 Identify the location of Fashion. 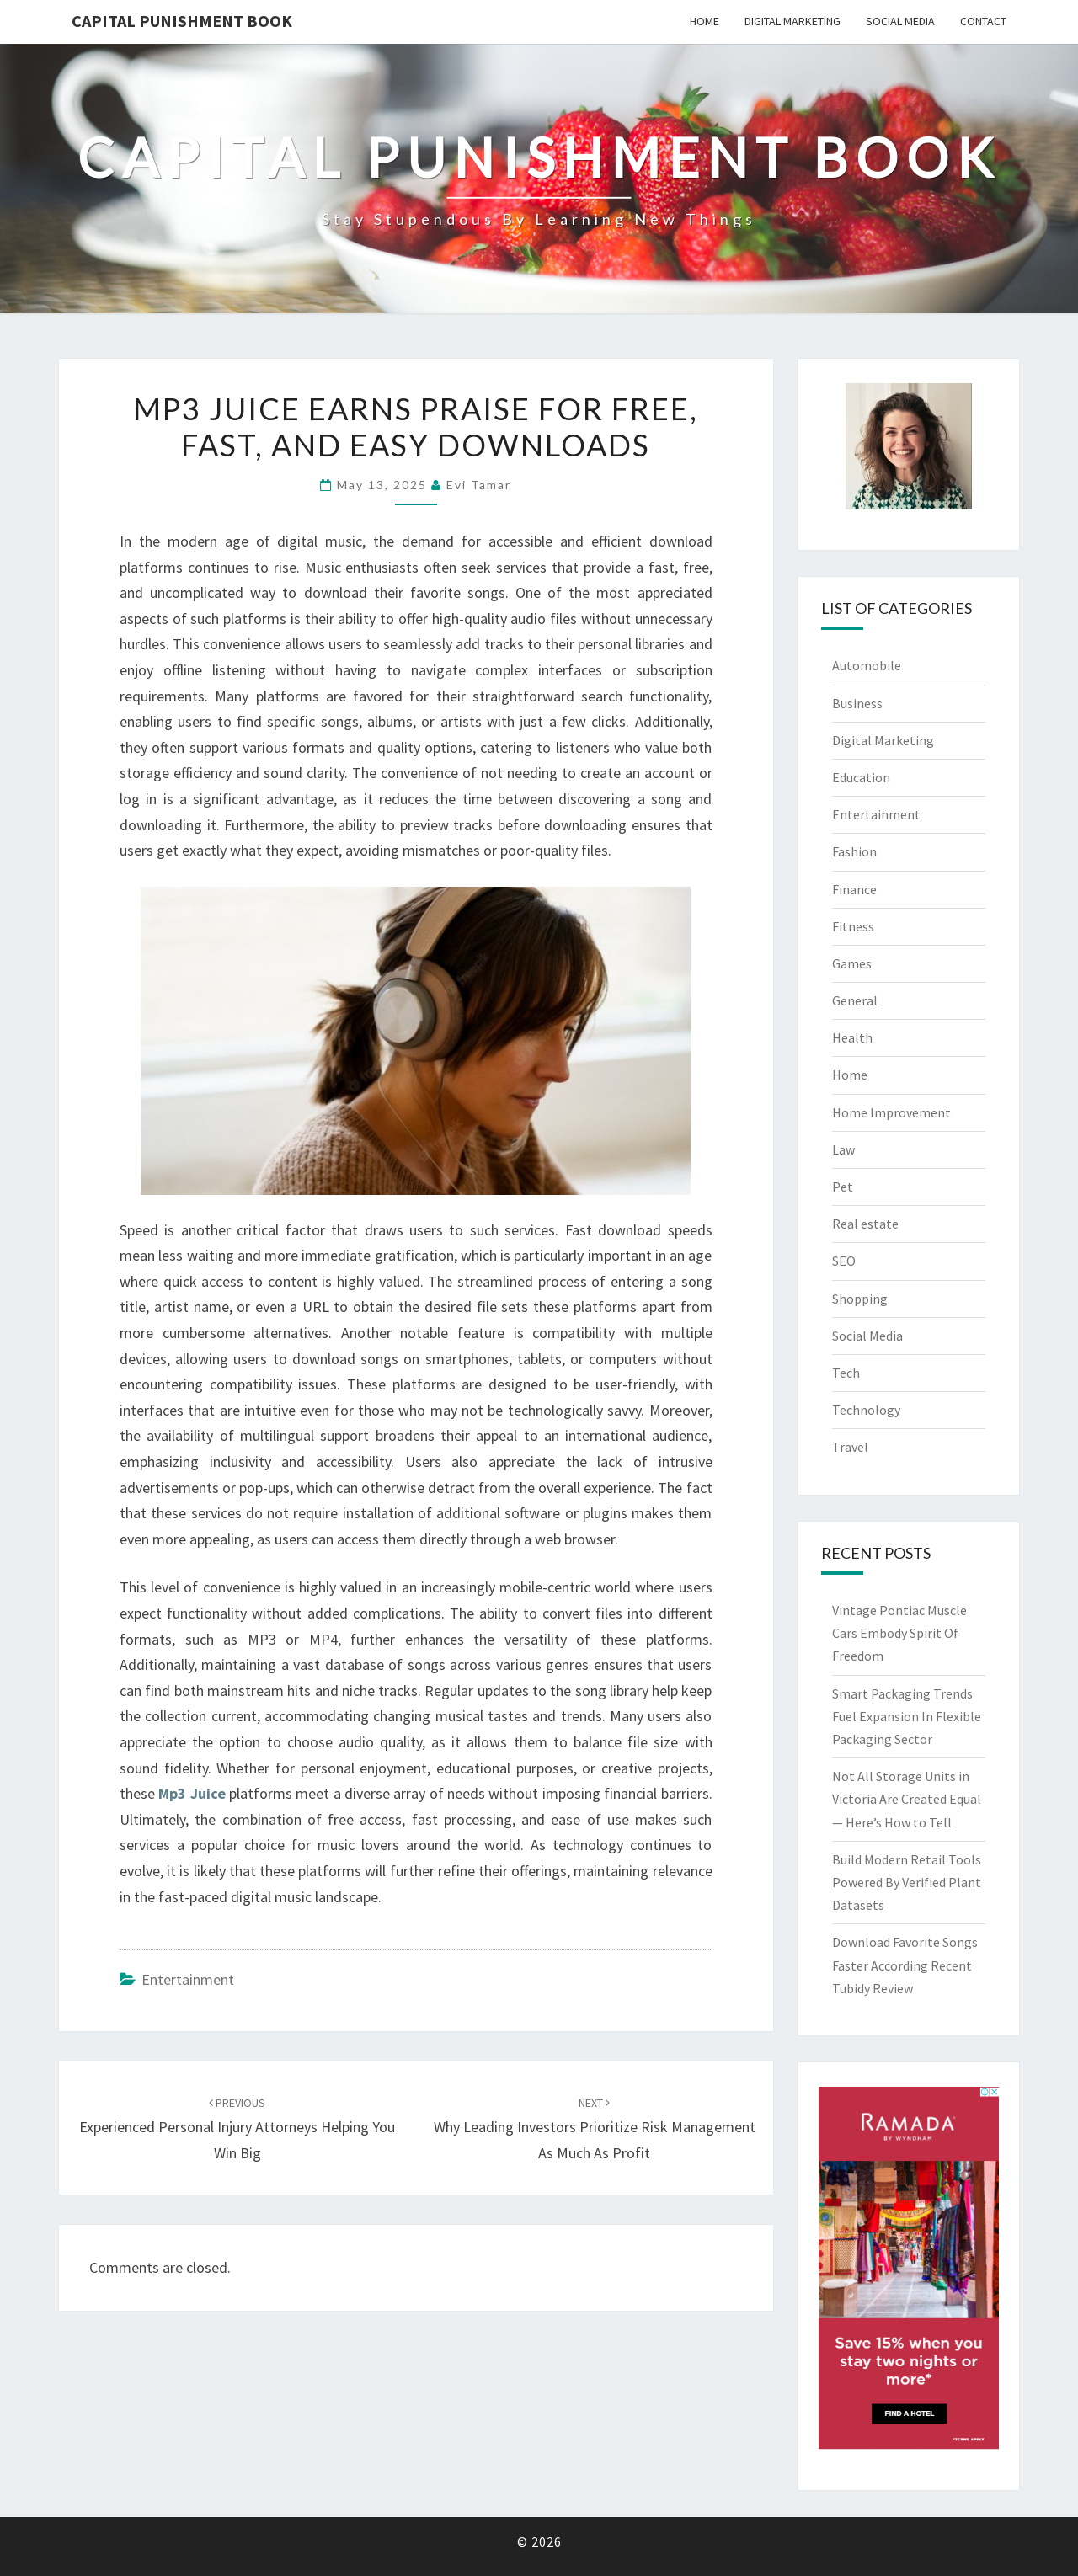
(854, 851).